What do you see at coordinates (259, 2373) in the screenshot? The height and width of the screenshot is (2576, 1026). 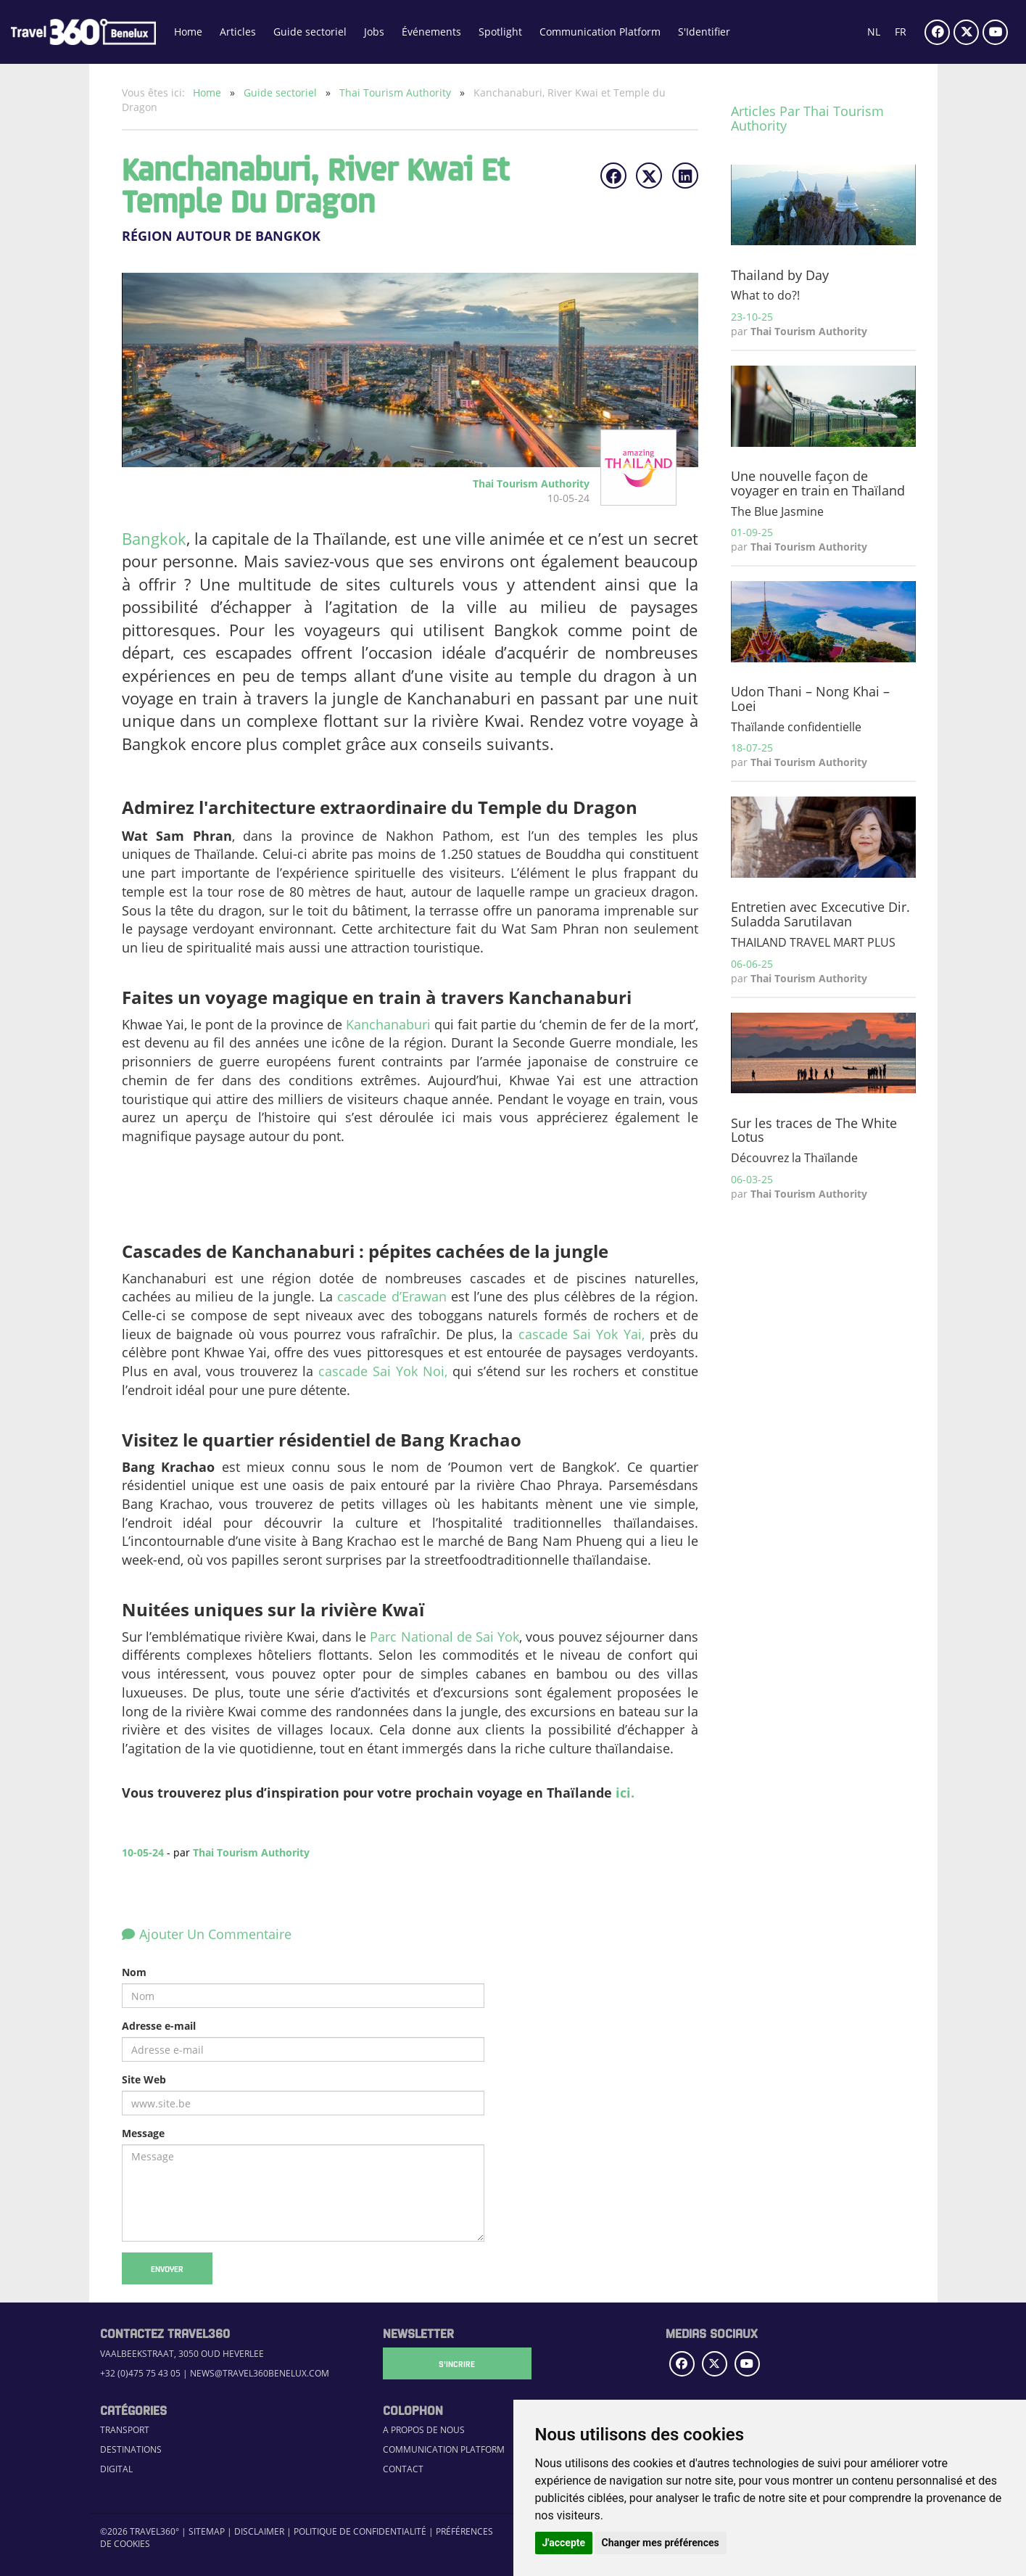 I see `news@travel360benelux.com` at bounding box center [259, 2373].